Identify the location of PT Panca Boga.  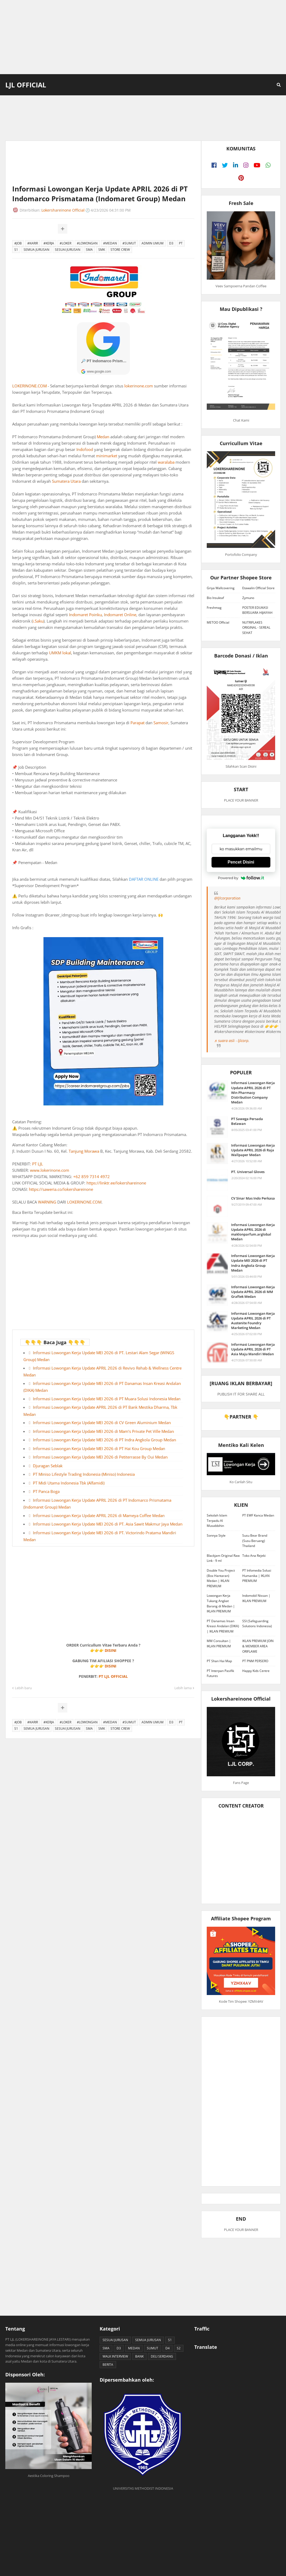
(46, 1491).